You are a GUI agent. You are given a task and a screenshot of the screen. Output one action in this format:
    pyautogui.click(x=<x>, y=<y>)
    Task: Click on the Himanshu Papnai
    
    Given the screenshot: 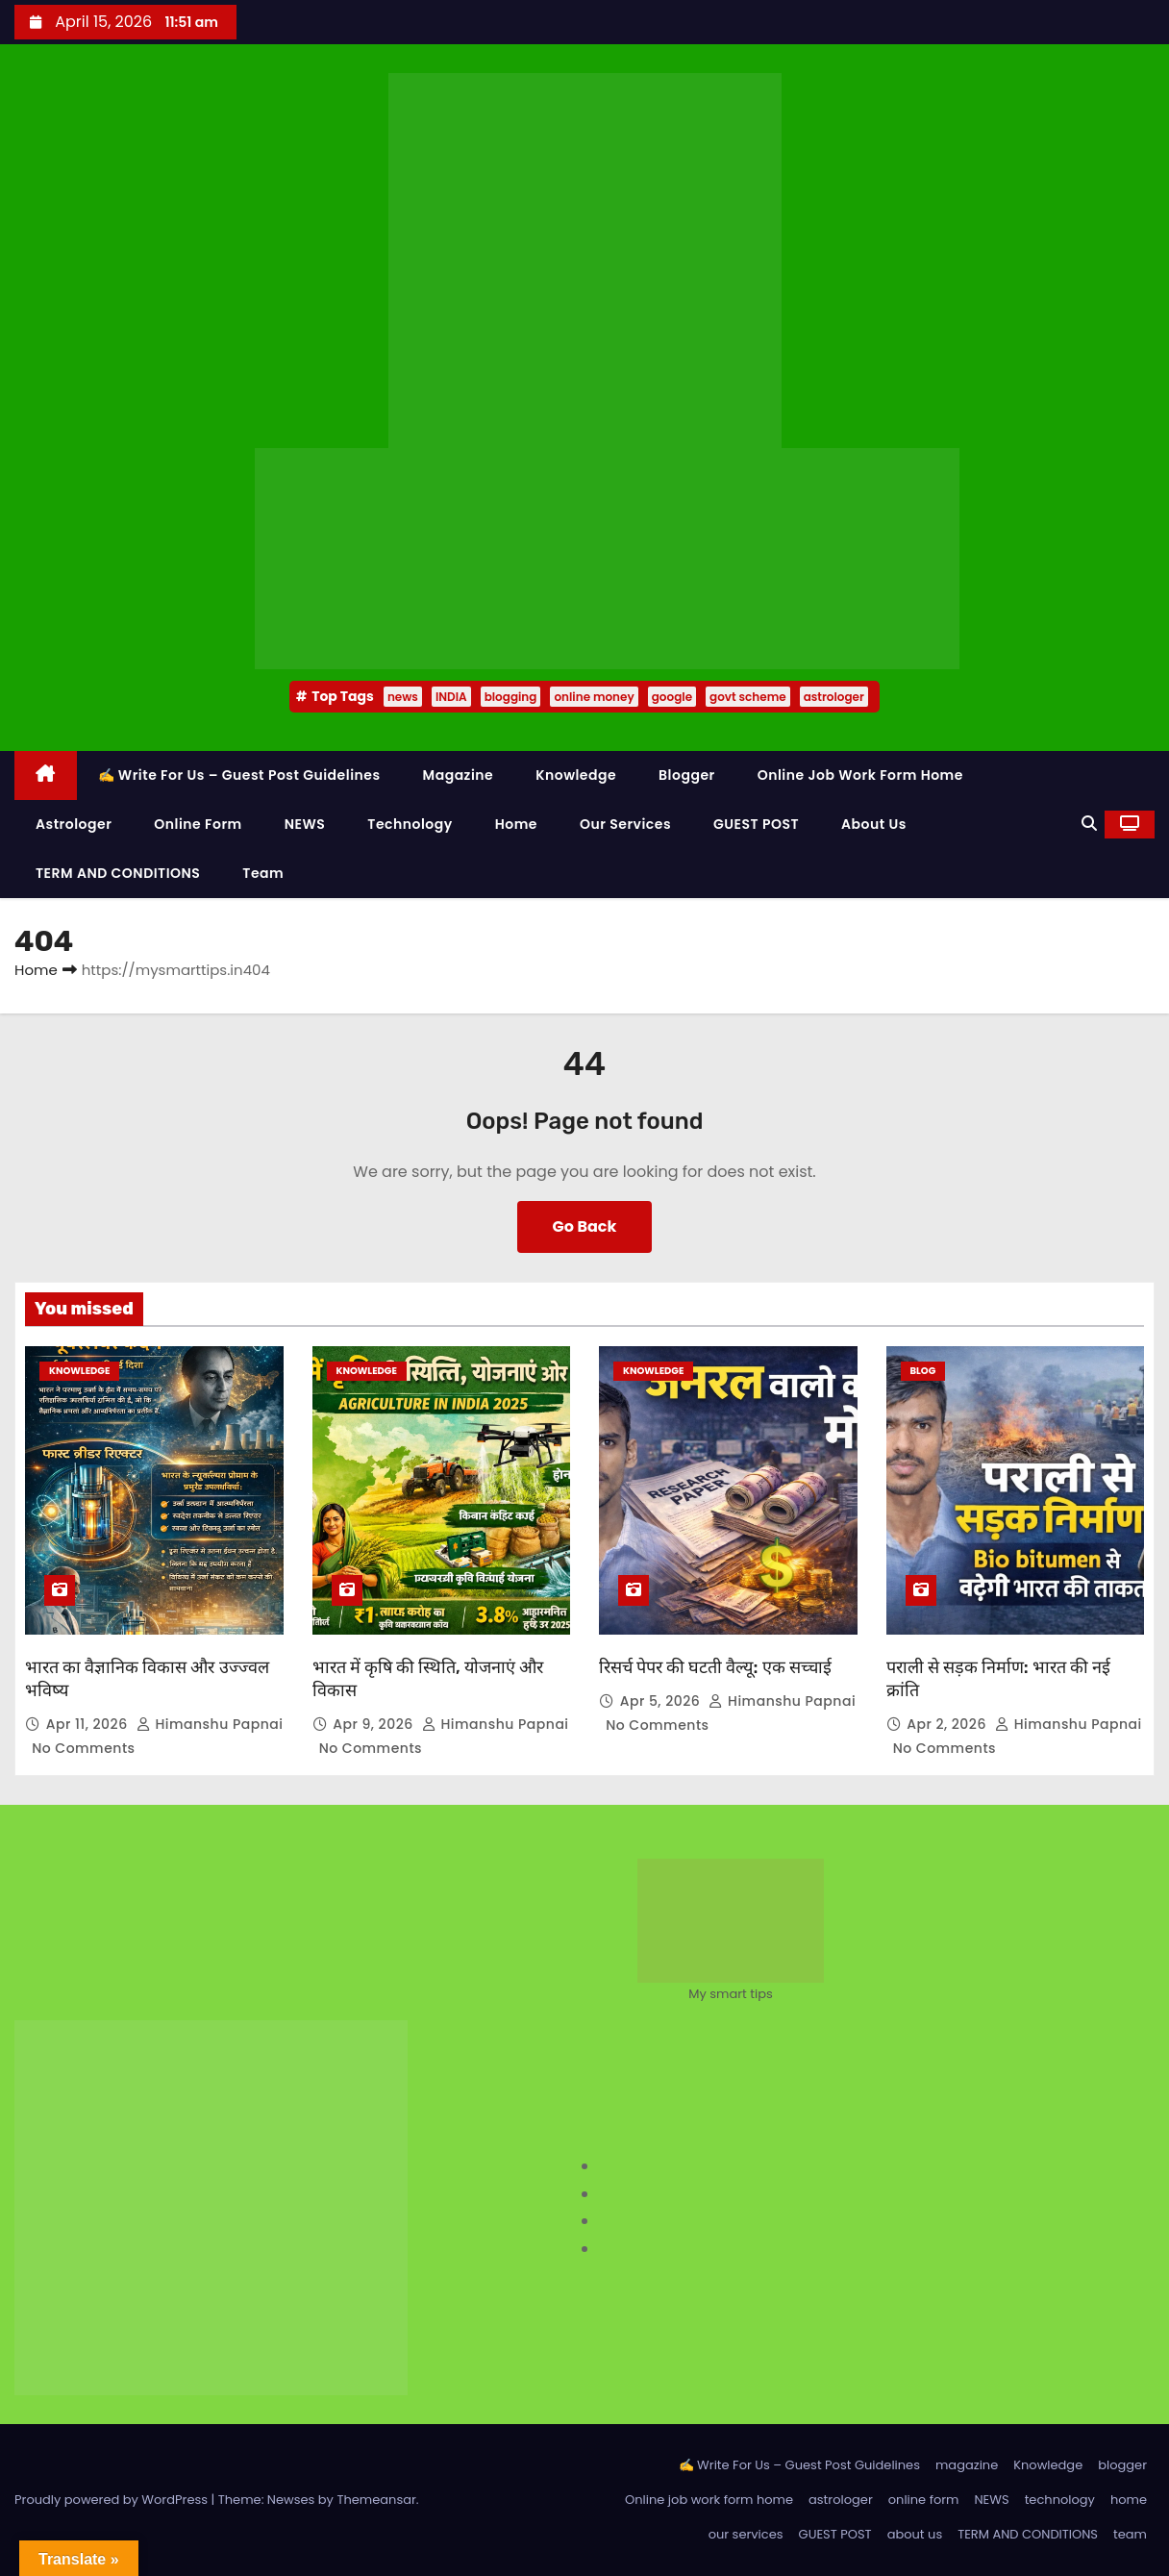 What is the action you would take?
    pyautogui.click(x=210, y=1724)
    